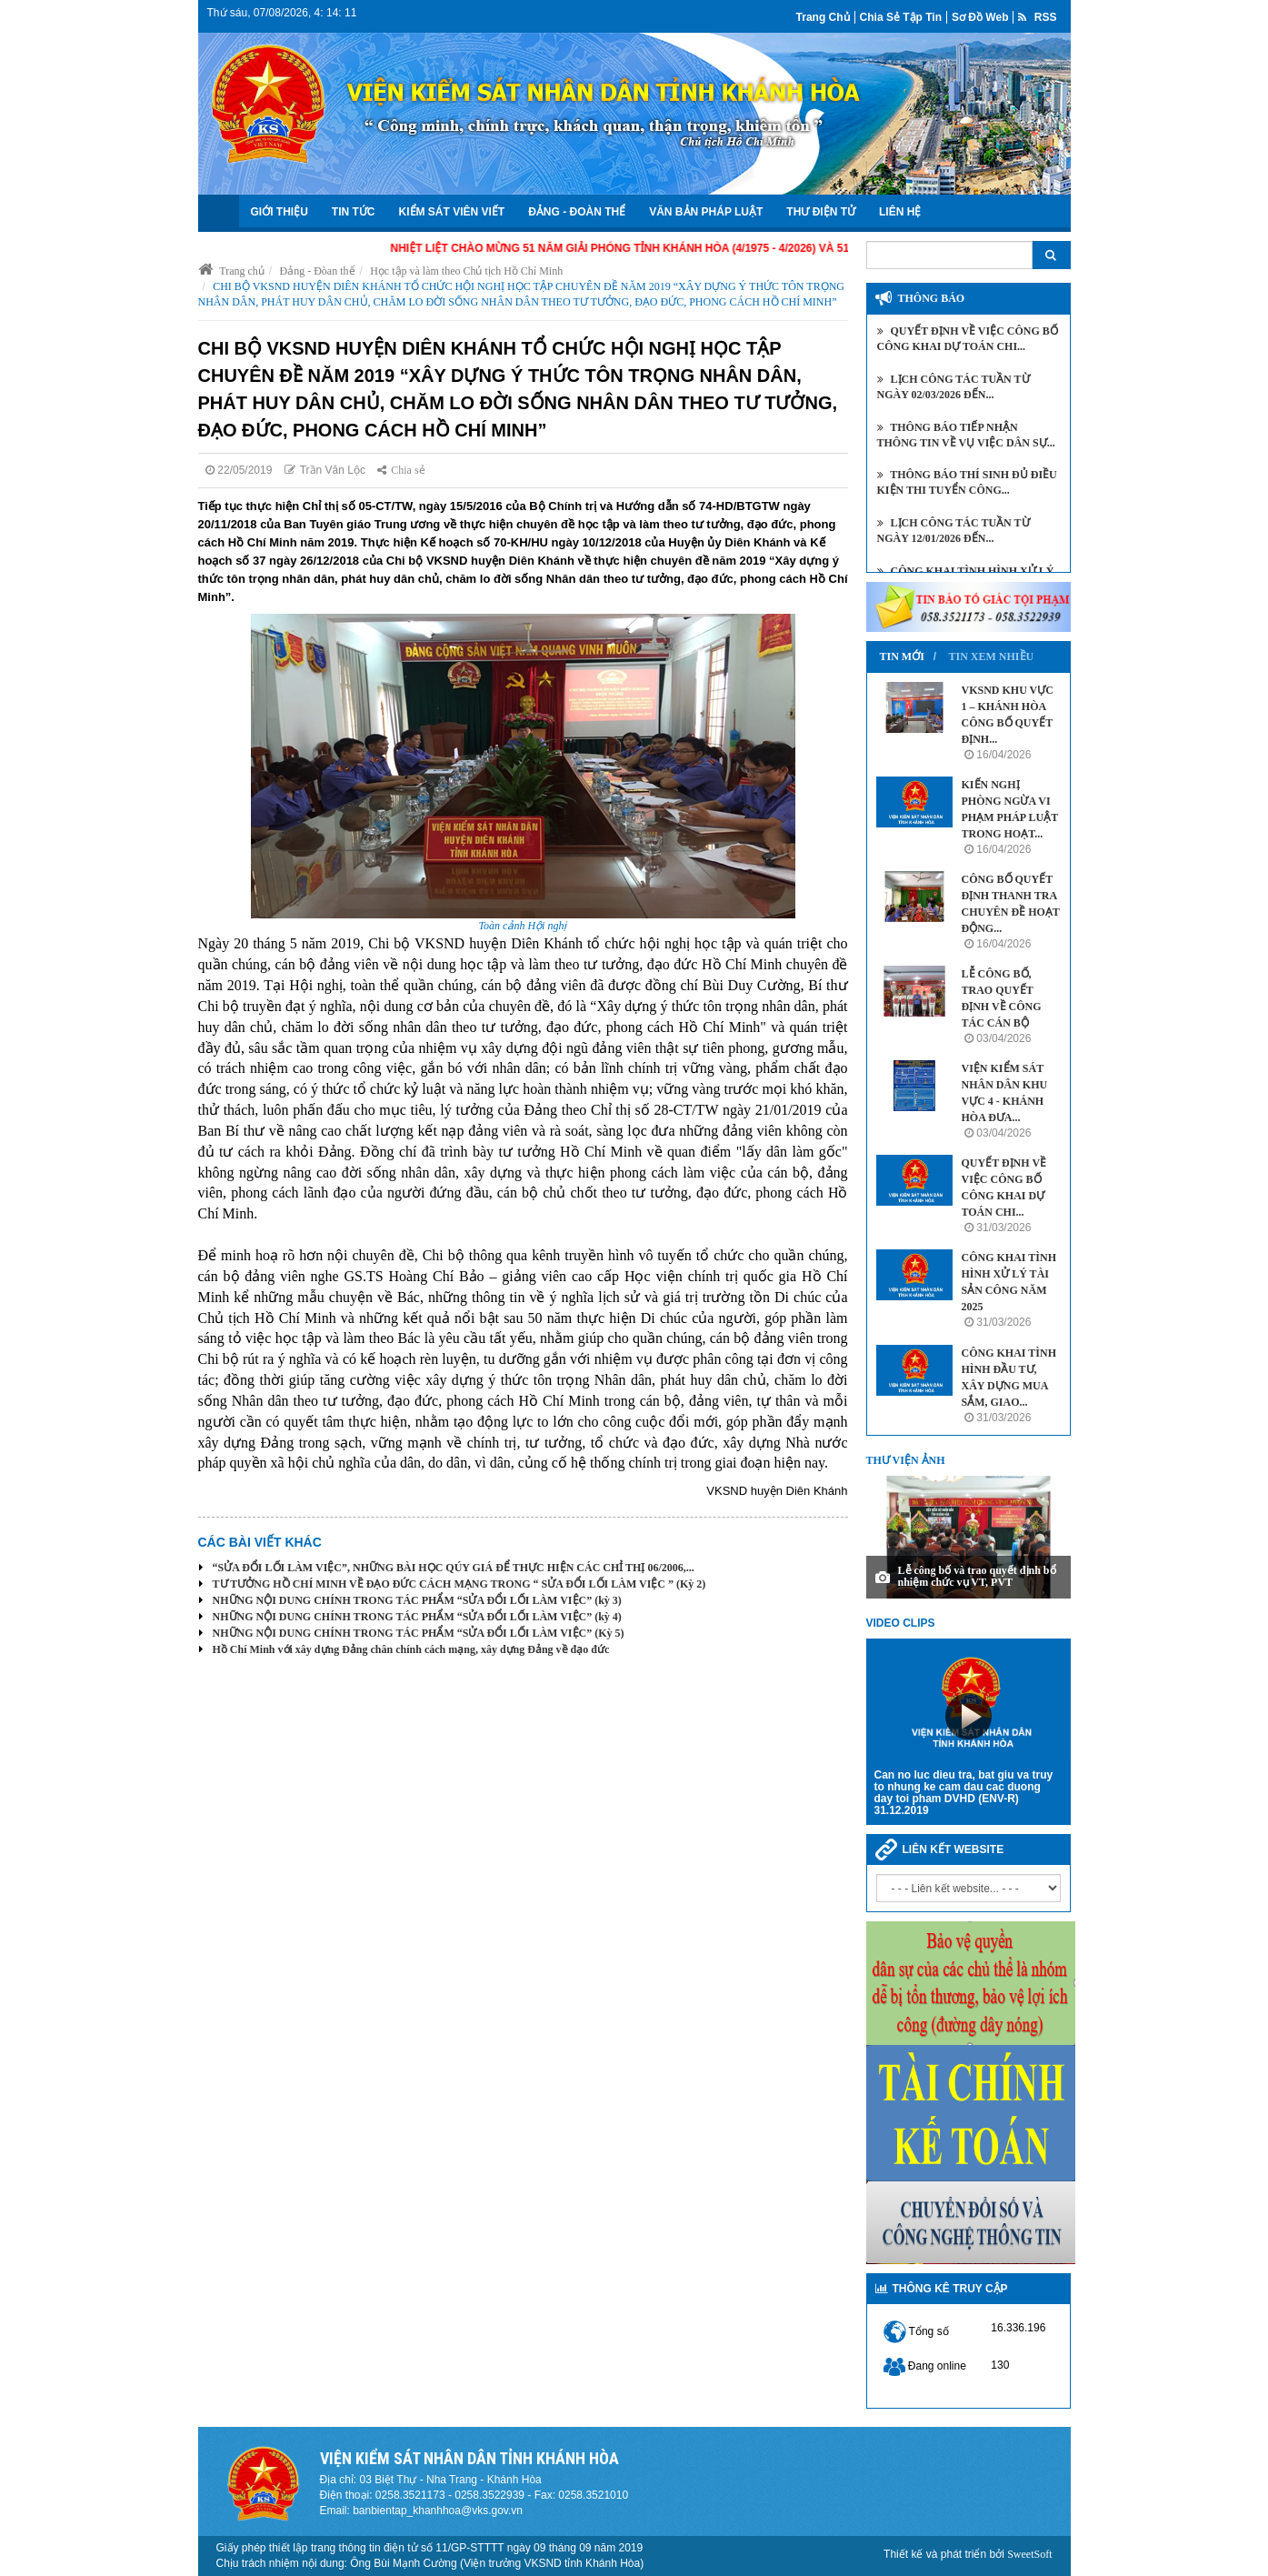 Image resolution: width=1268 pixels, height=2576 pixels. Describe the element at coordinates (977, 1576) in the screenshot. I see `Lễ công bố và trao quyết định bổ nhiệm chức vụ VT, PVT` at that location.